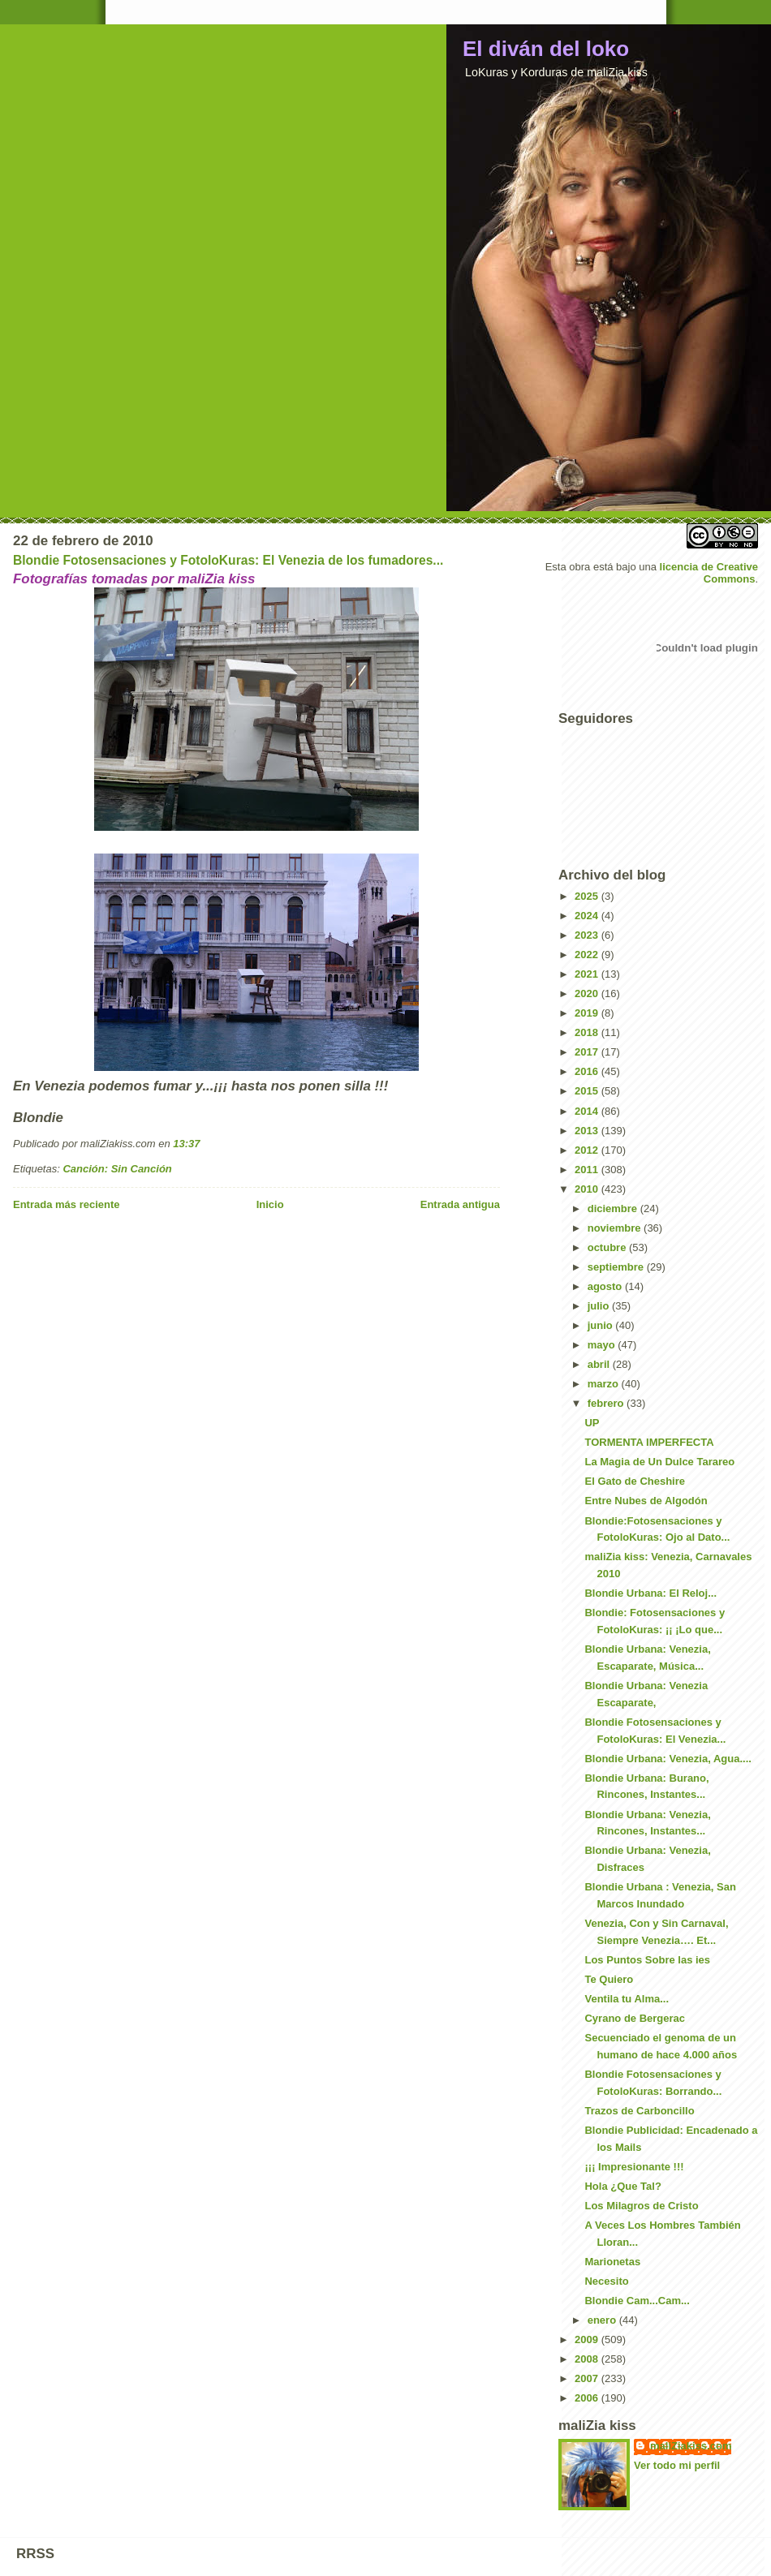 The width and height of the screenshot is (771, 2576). Describe the element at coordinates (588, 974) in the screenshot. I see `2021` at that location.